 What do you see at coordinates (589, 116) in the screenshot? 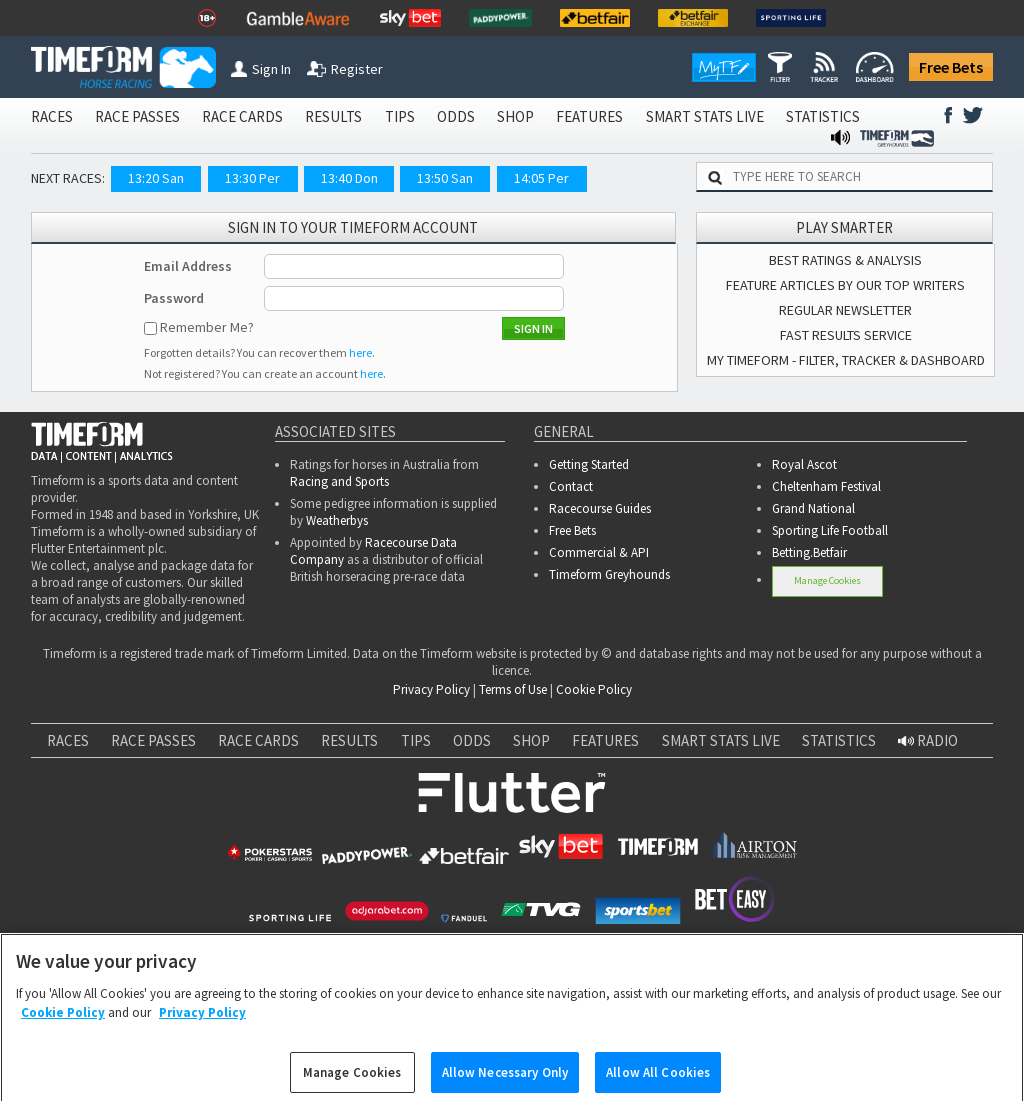
I see `FEATURES` at bounding box center [589, 116].